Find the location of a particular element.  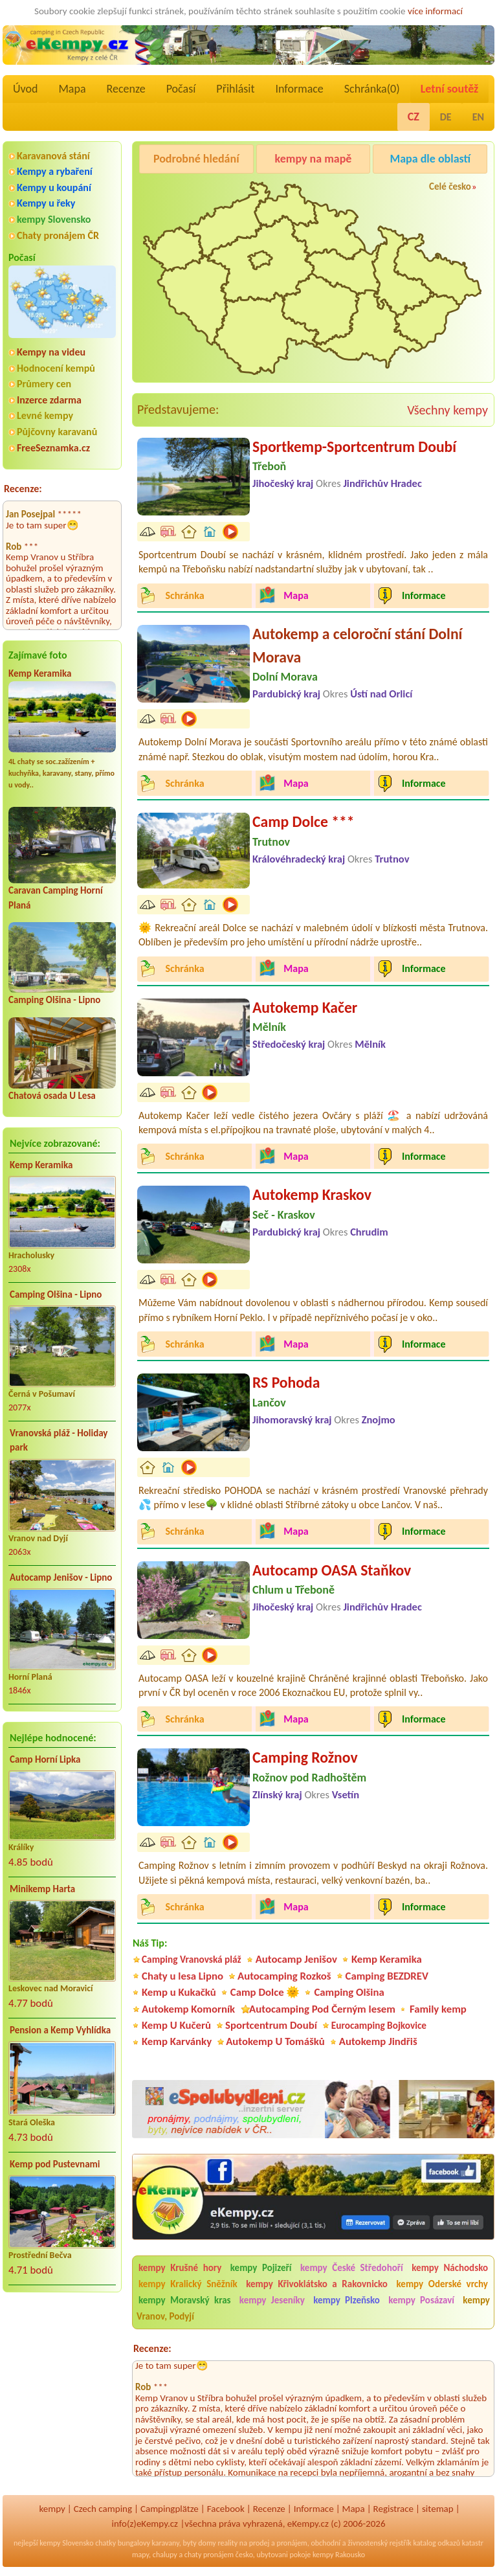

Úvod is located at coordinates (25, 89).